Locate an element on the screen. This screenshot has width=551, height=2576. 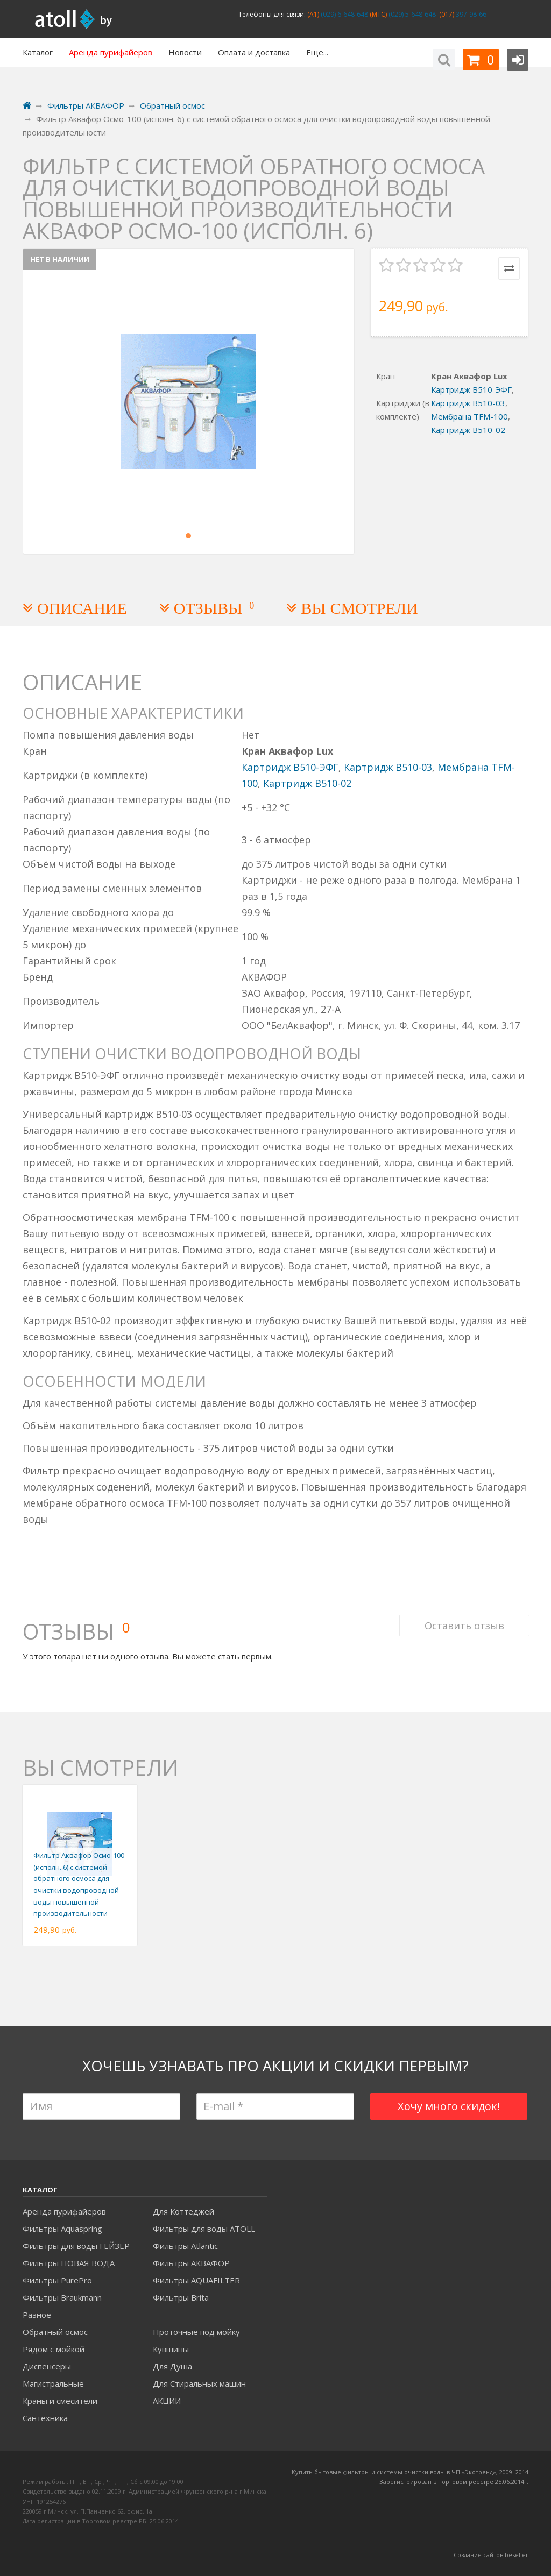
Мембрана TFM-100 is located at coordinates (469, 416).